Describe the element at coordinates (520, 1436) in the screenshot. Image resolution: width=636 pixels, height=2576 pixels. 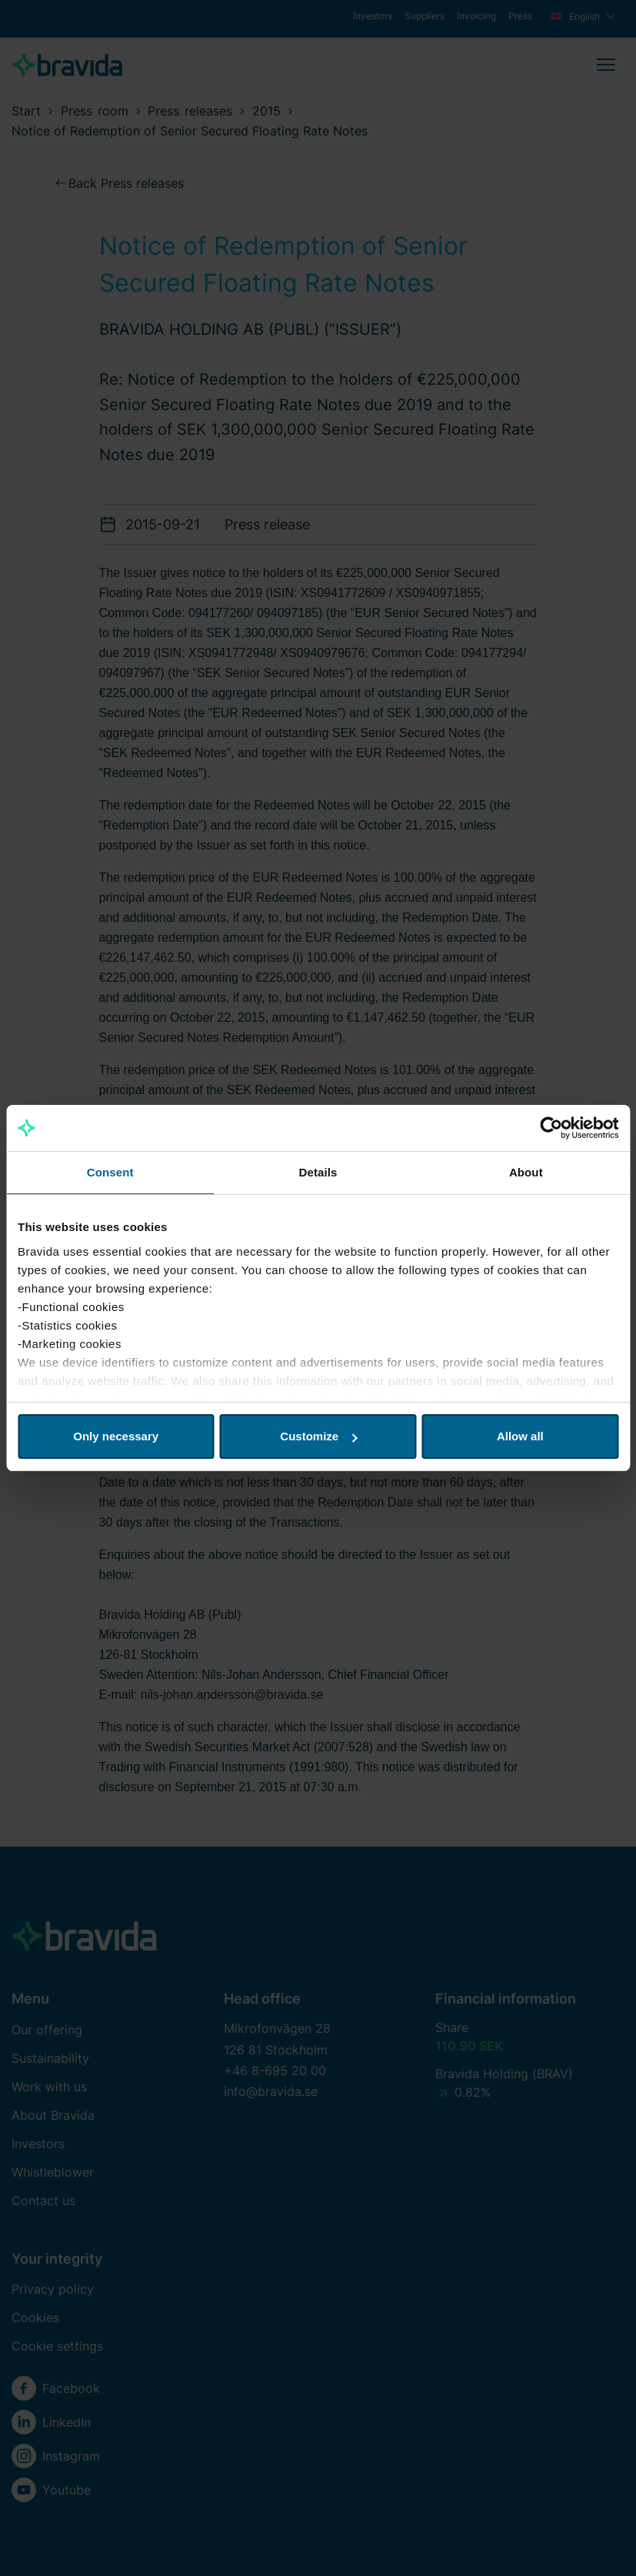
I see `Allow all` at that location.